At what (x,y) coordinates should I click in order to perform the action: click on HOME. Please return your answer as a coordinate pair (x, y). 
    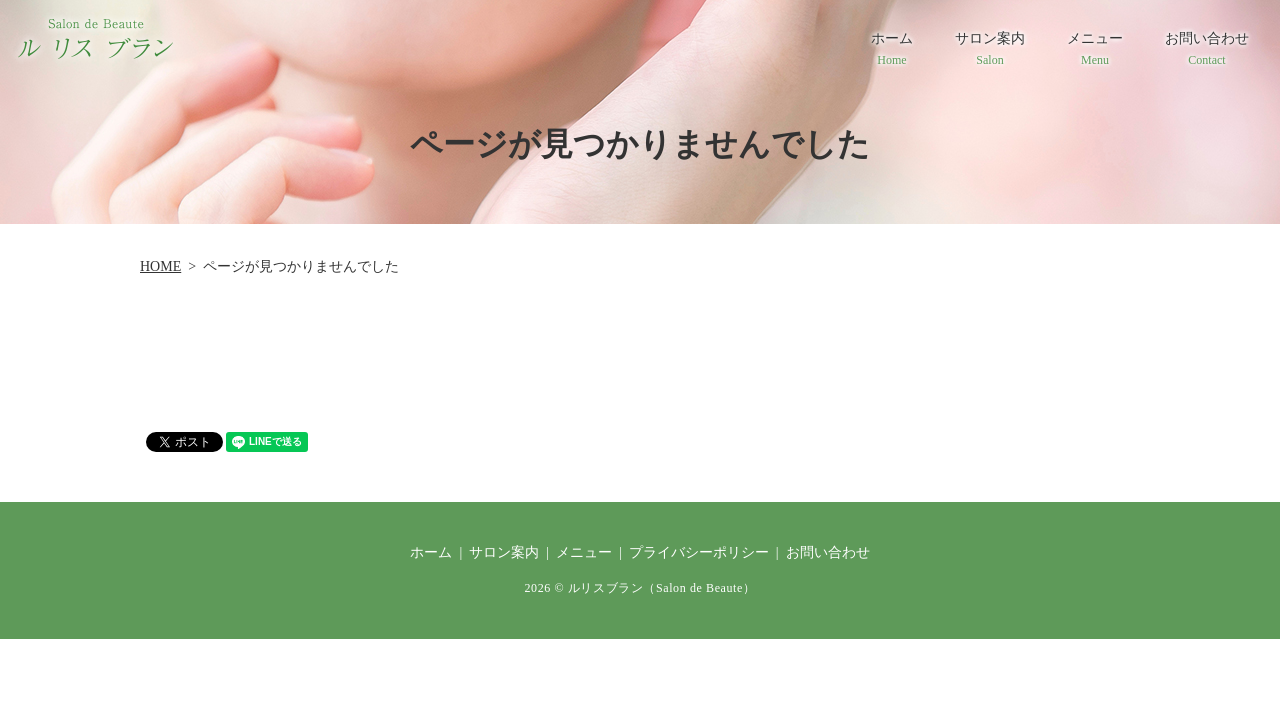
    Looking at the image, I should click on (160, 266).